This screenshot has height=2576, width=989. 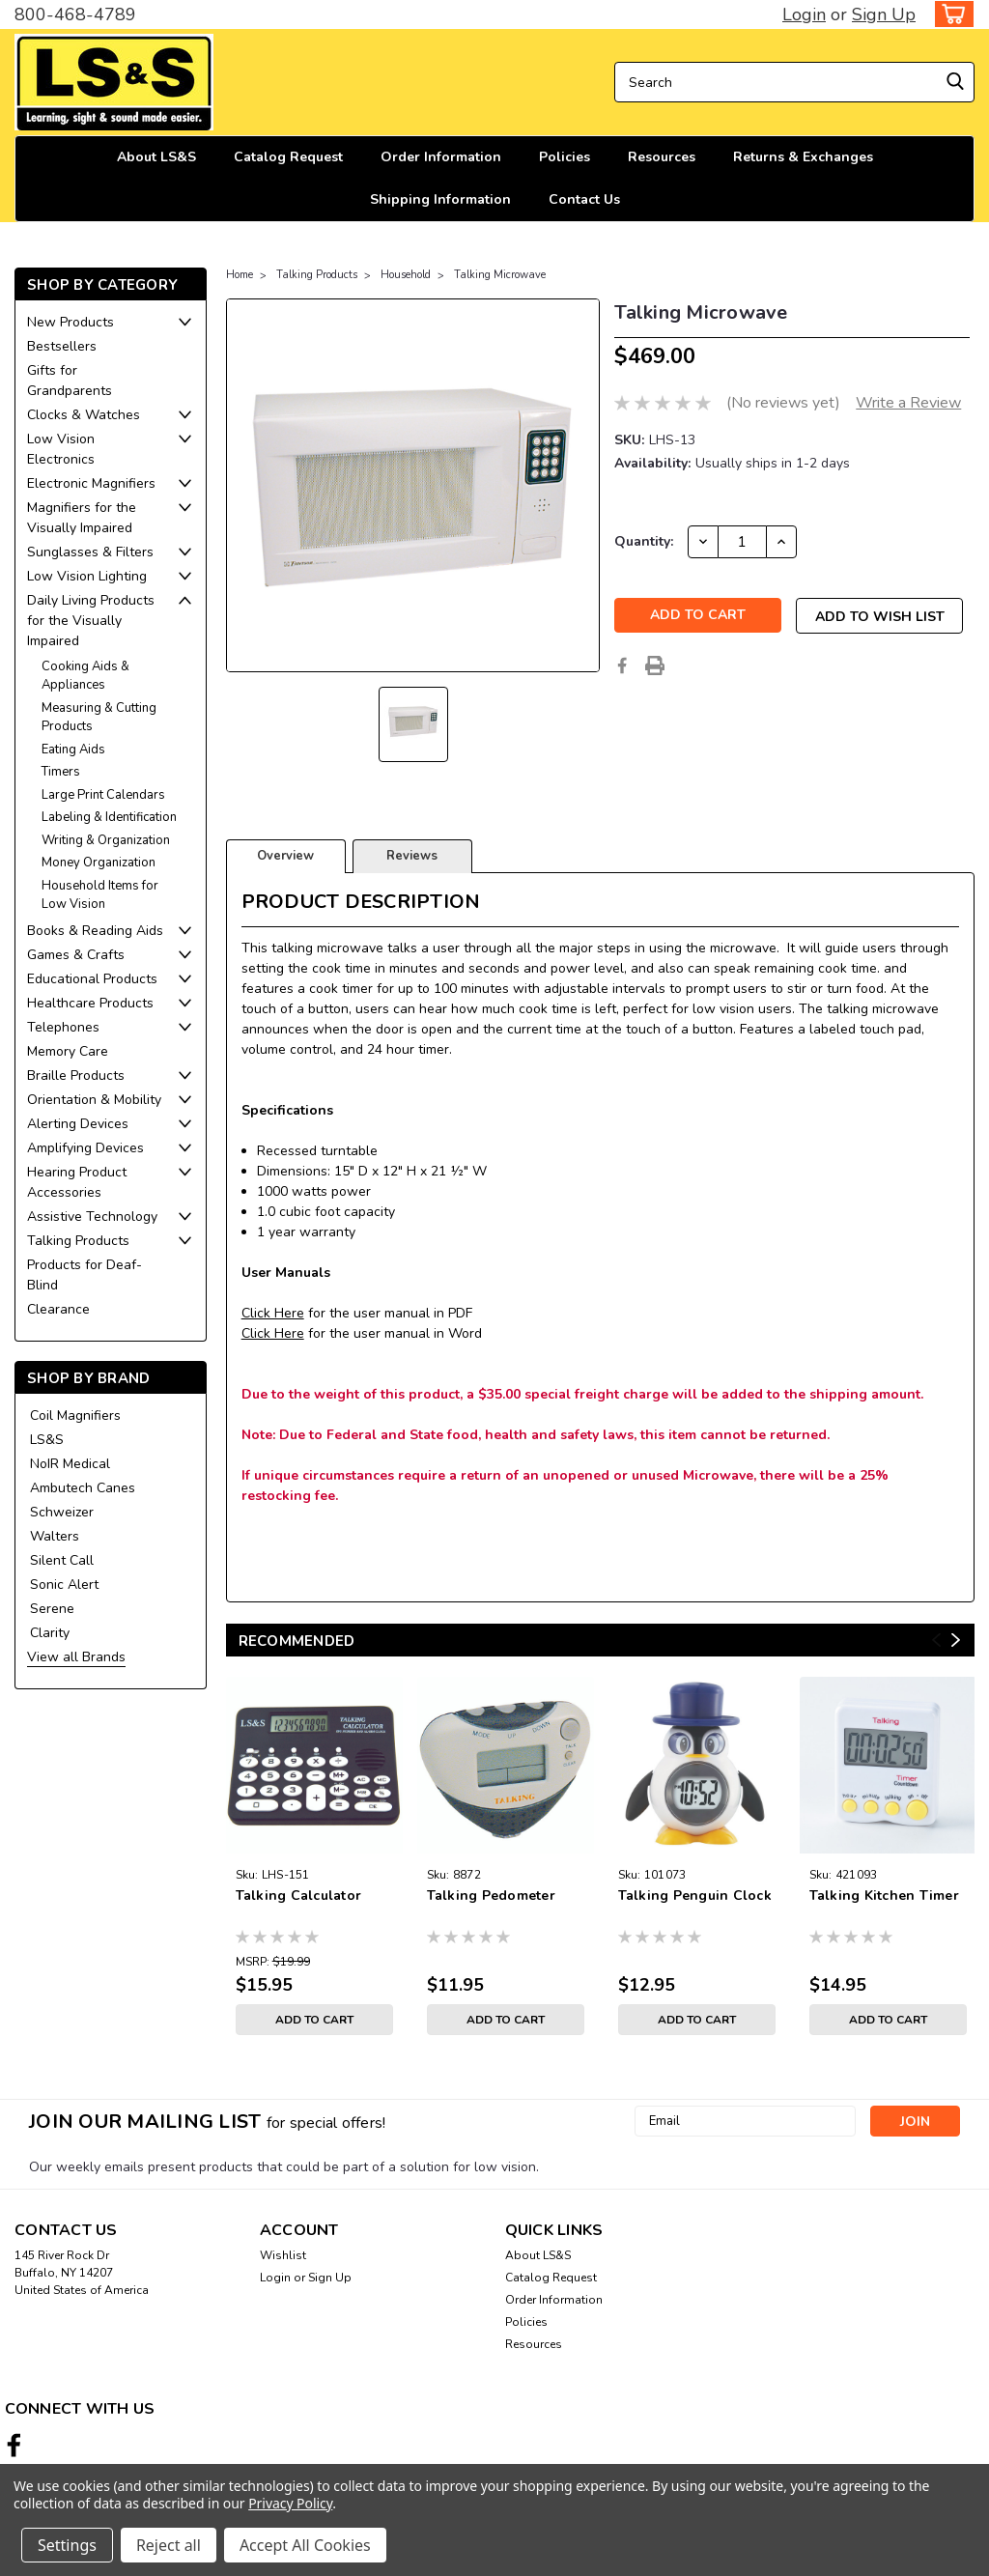 What do you see at coordinates (643, 541) in the screenshot?
I see `Quantity:` at bounding box center [643, 541].